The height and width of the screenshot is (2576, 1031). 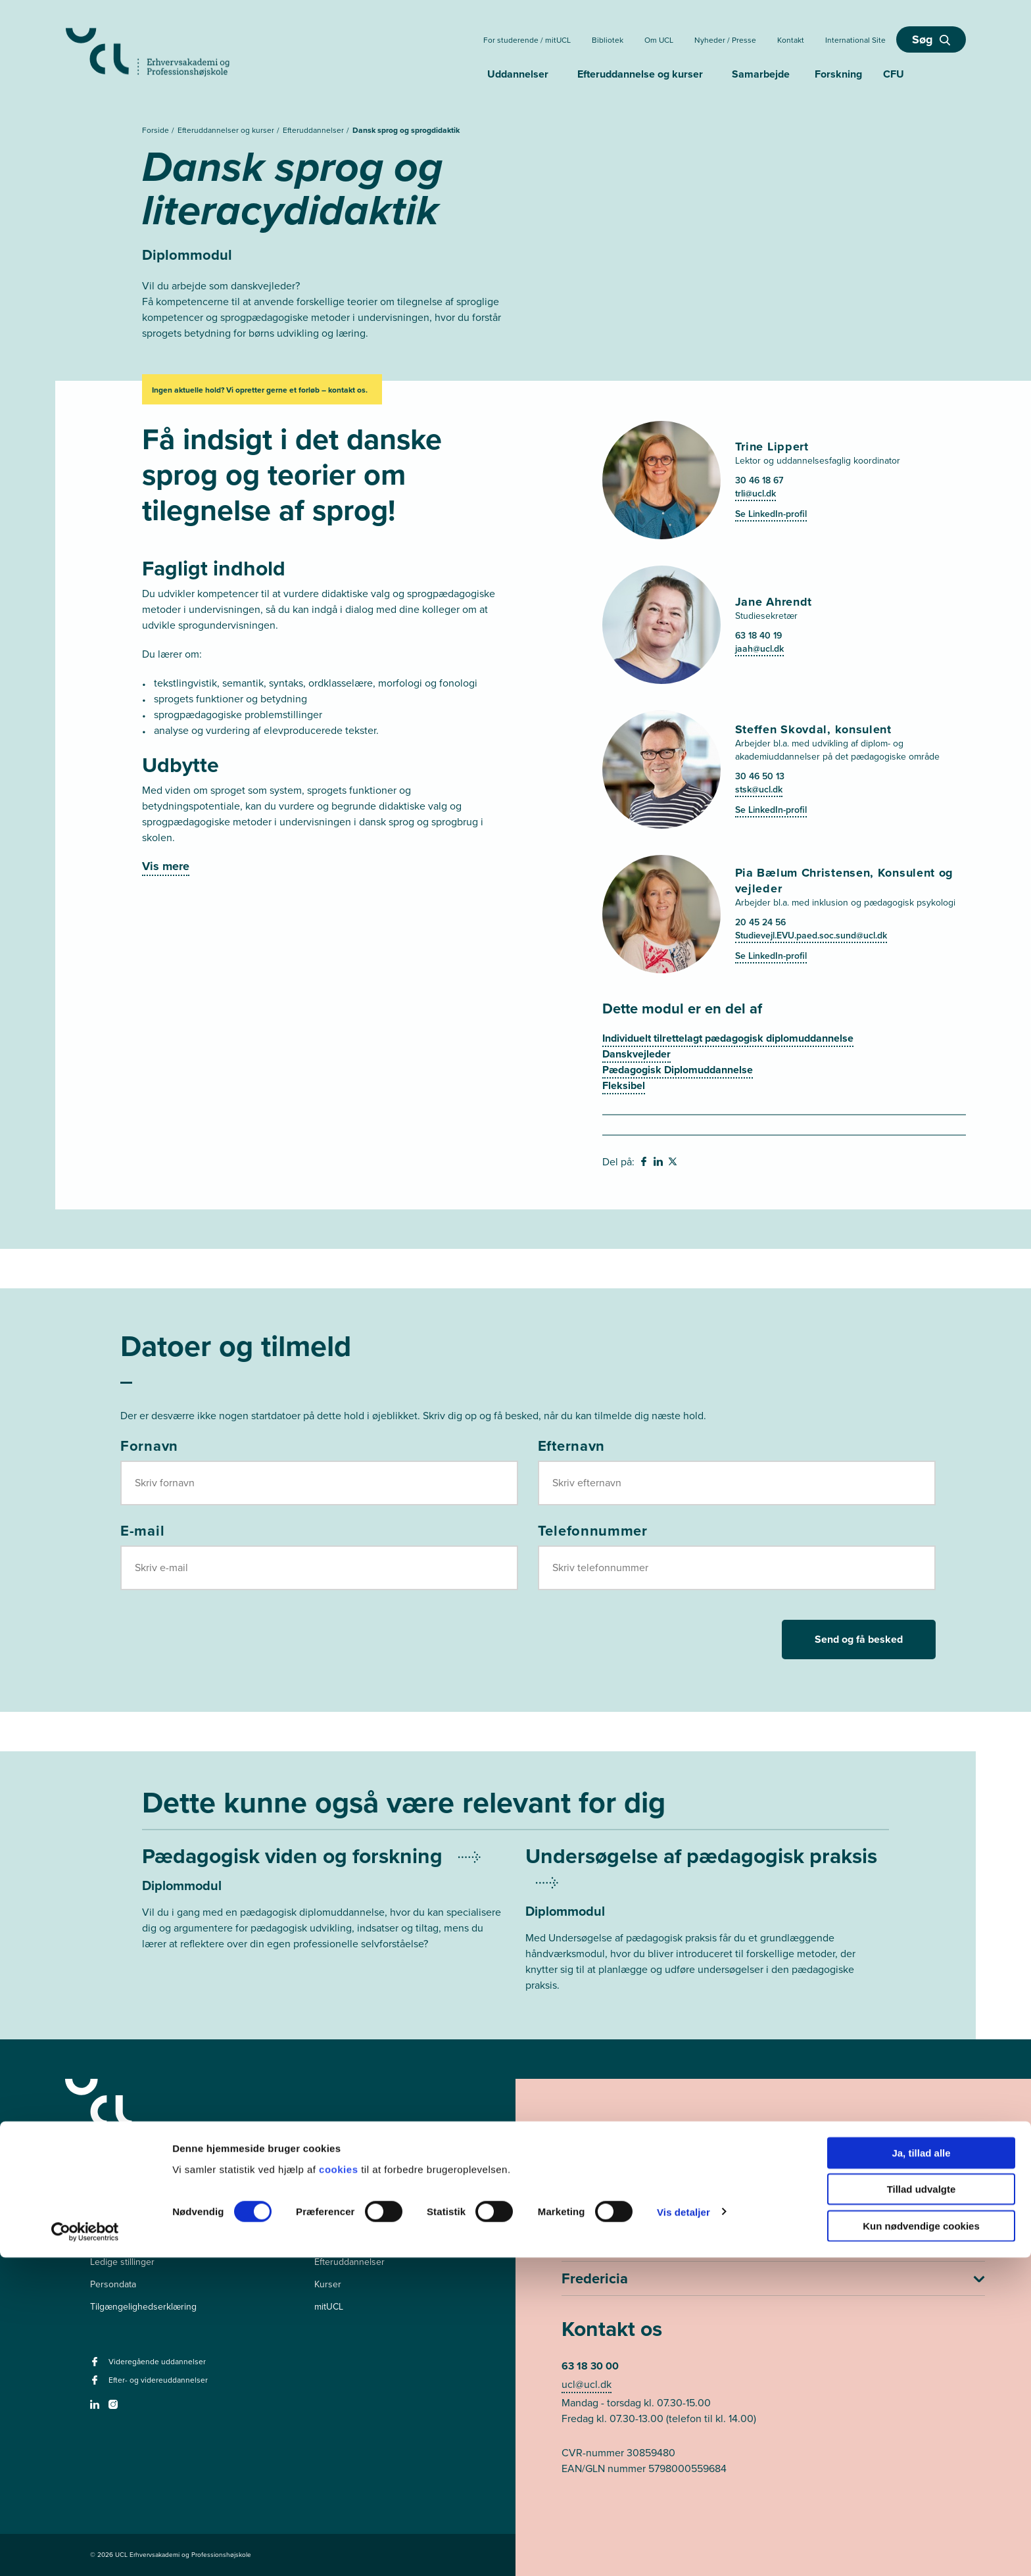 I want to click on cookies, so click(x=340, y=2487).